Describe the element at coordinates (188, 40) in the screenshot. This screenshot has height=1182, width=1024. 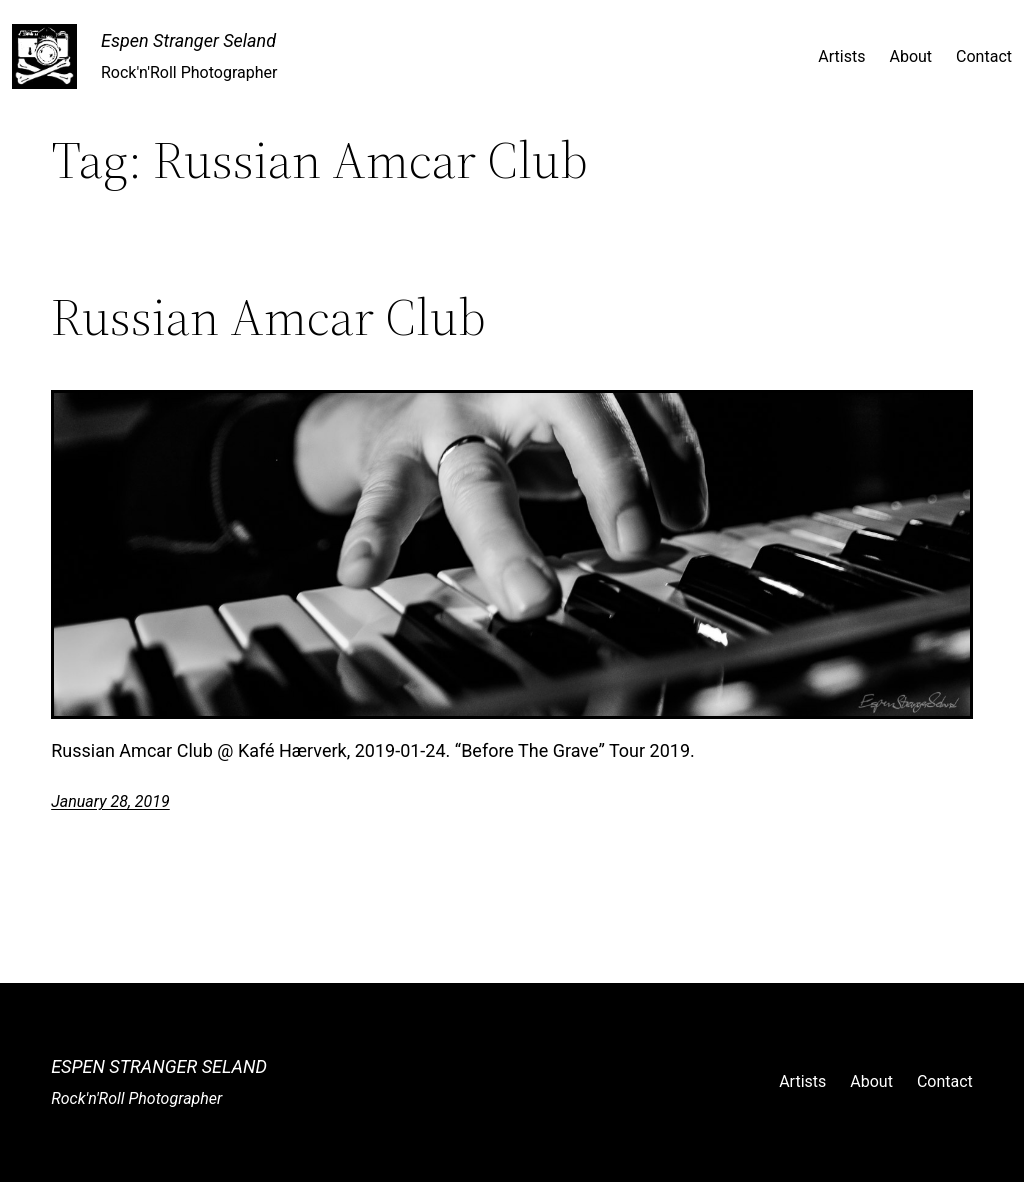
I see `Espen Stranger Seland` at that location.